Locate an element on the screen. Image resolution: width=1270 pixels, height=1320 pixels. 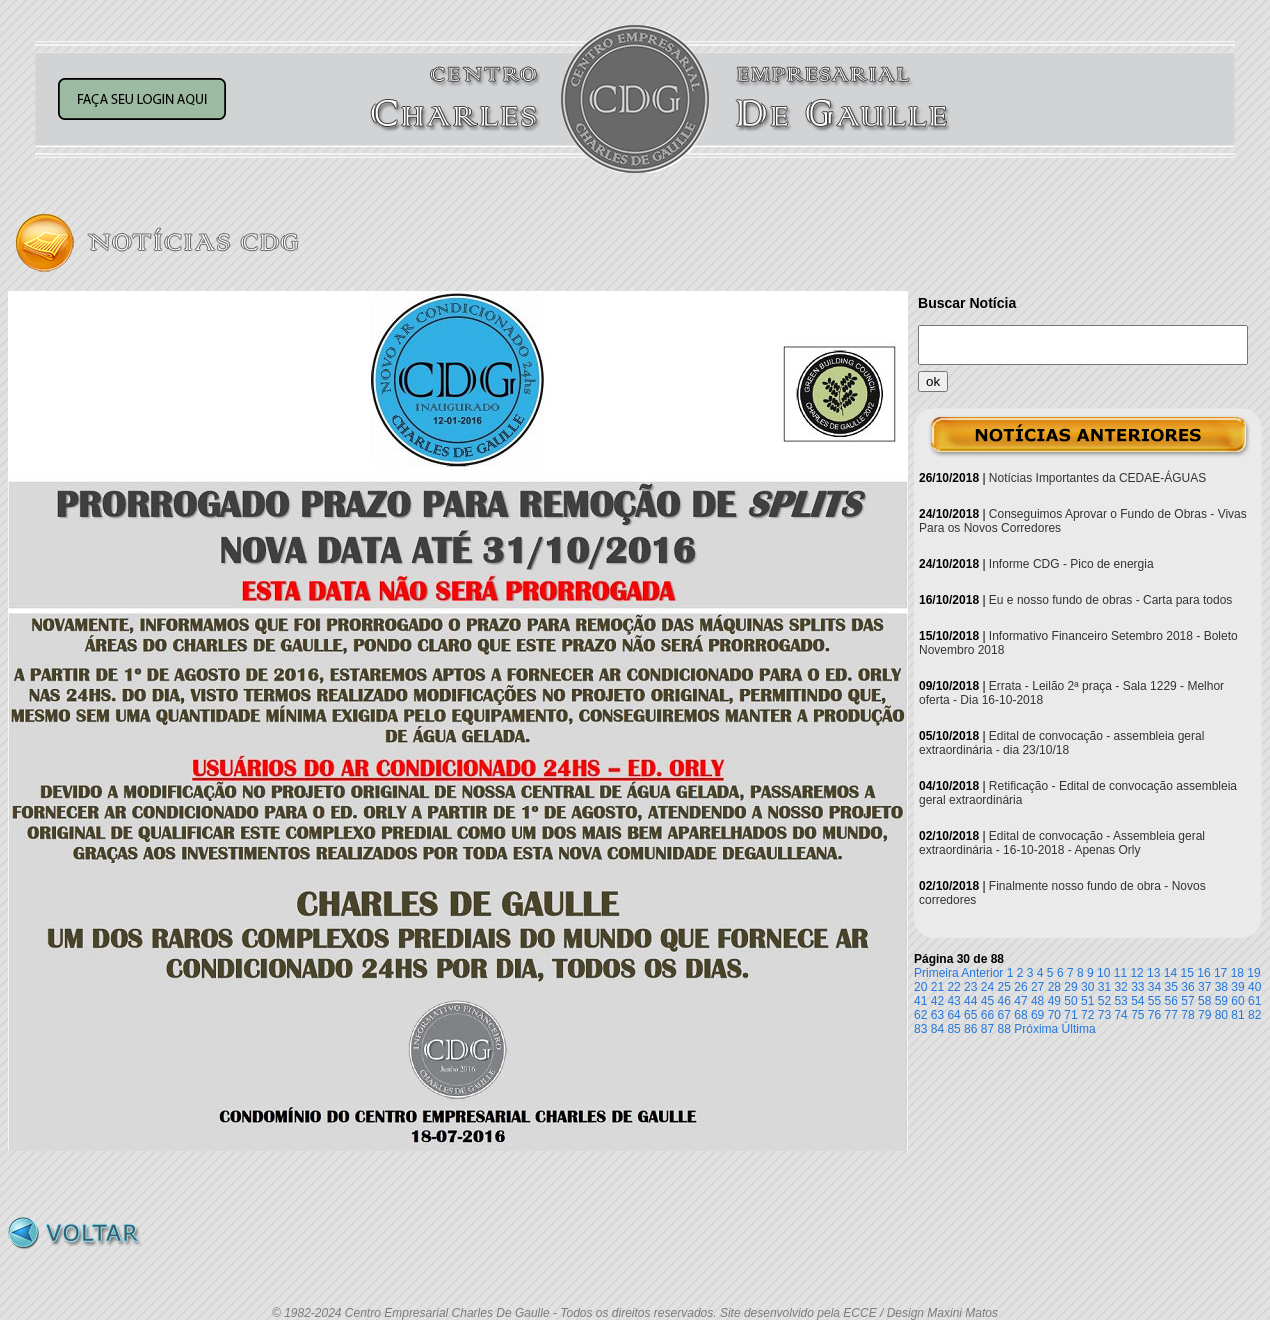
22 is located at coordinates (953, 987).